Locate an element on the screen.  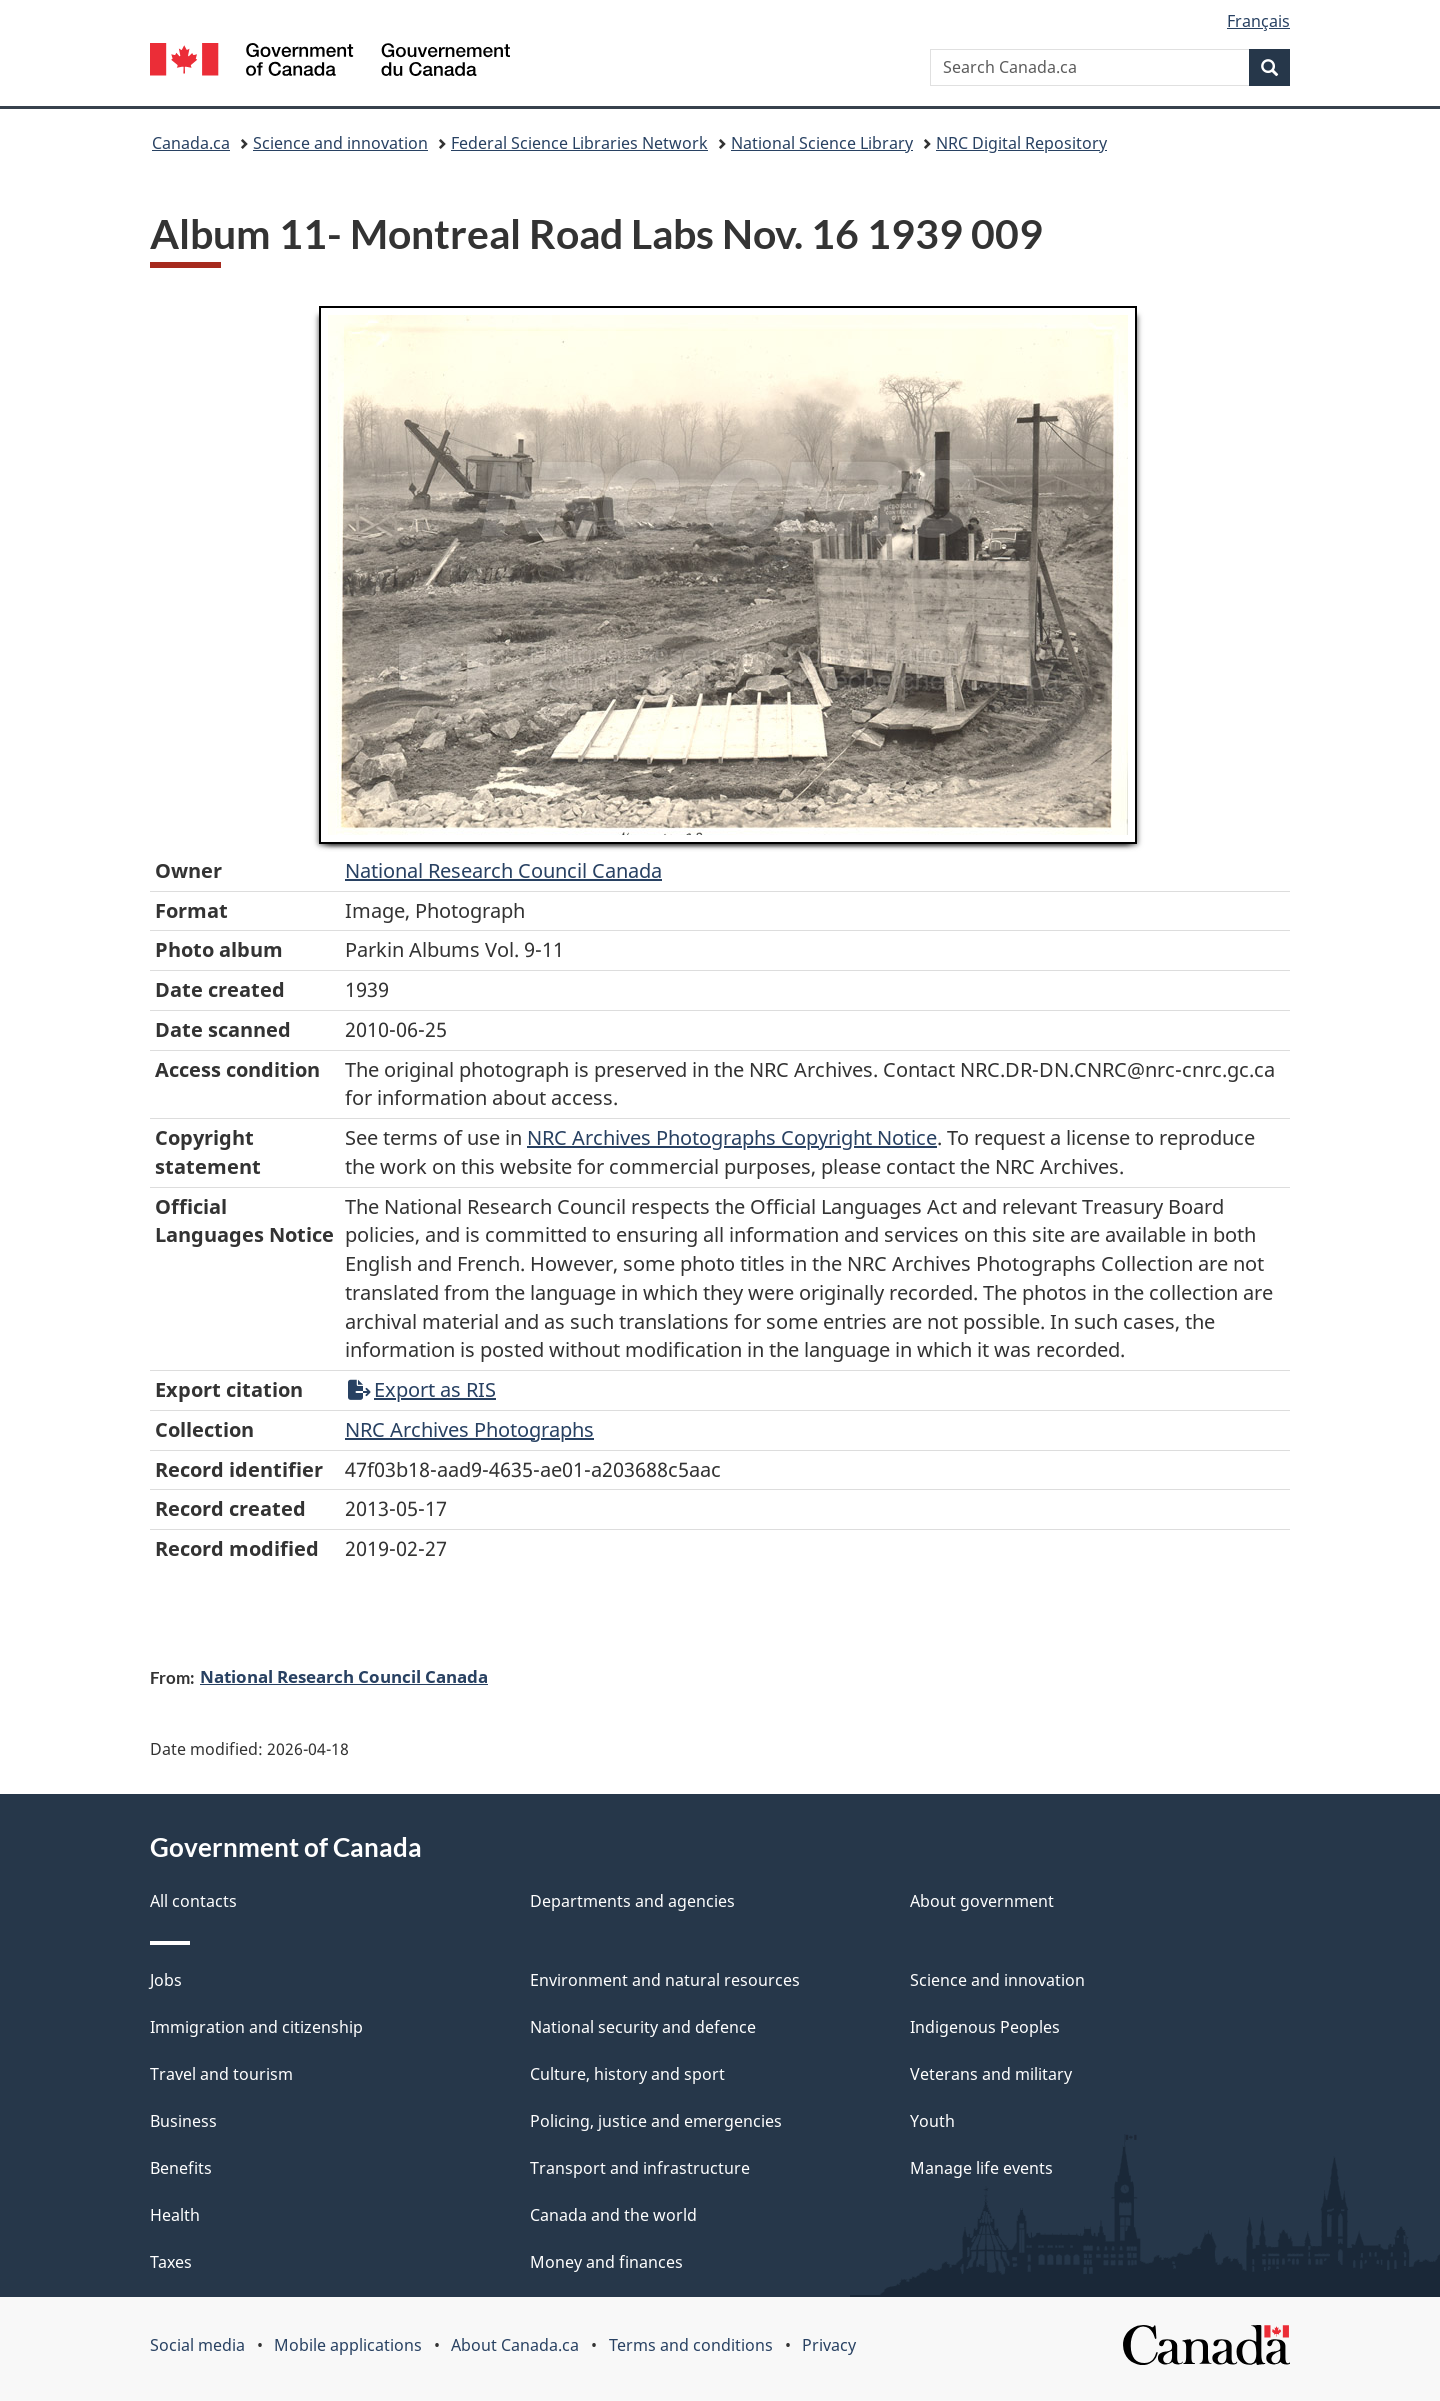
Manage life events is located at coordinates (981, 2168).